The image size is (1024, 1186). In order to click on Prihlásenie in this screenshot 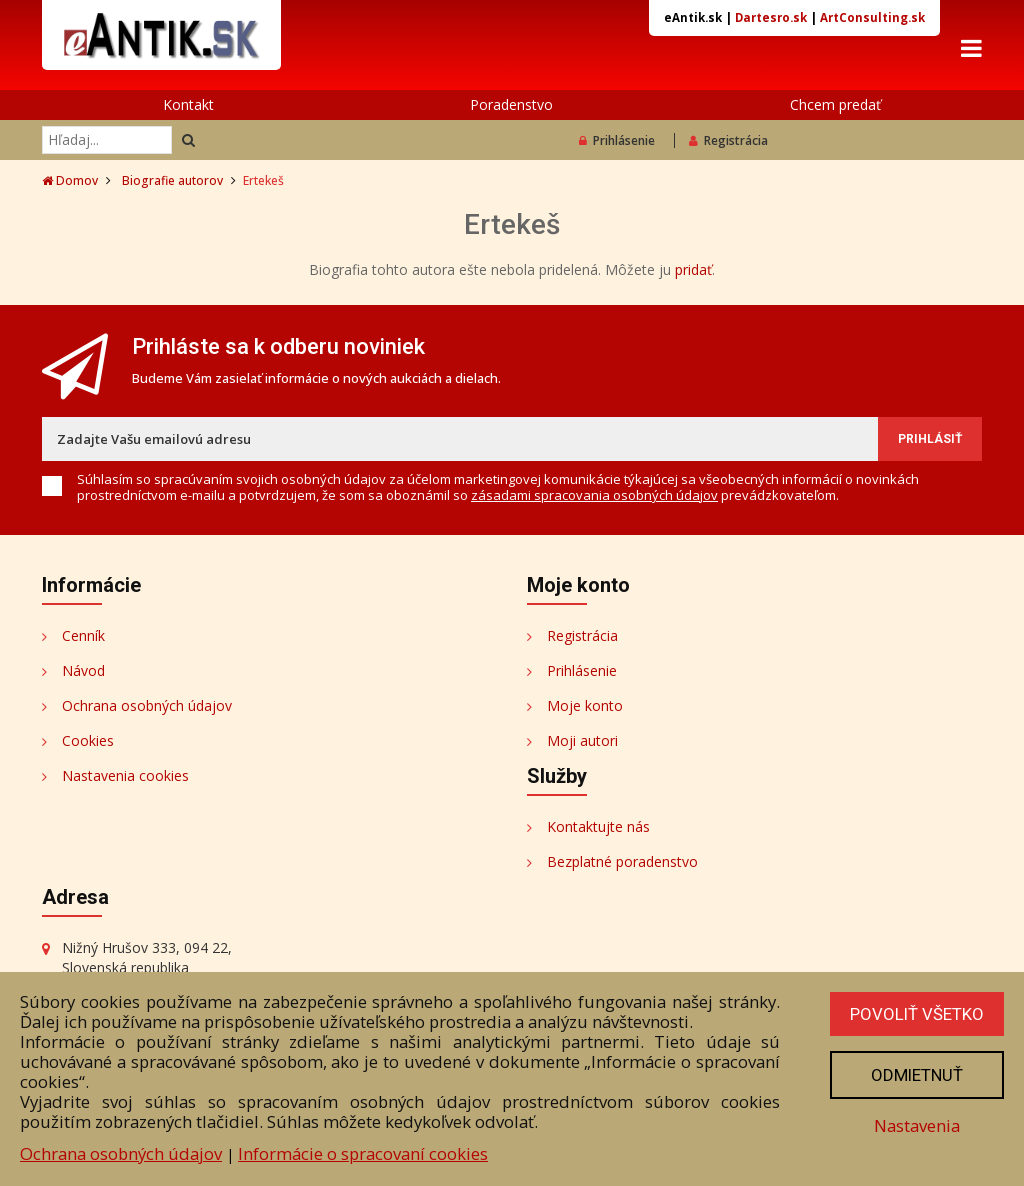, I will do `click(617, 140)`.